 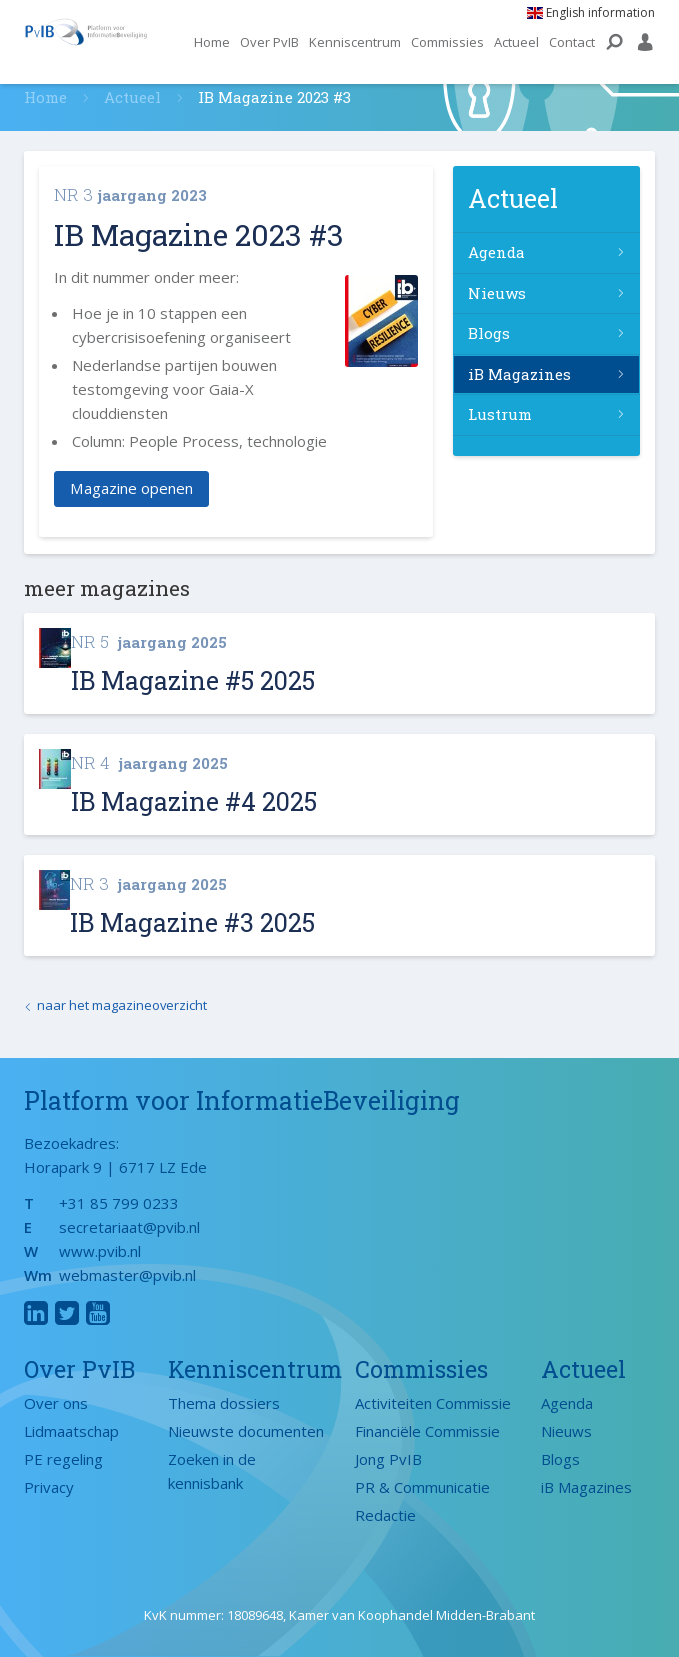 What do you see at coordinates (496, 252) in the screenshot?
I see `Agenda` at bounding box center [496, 252].